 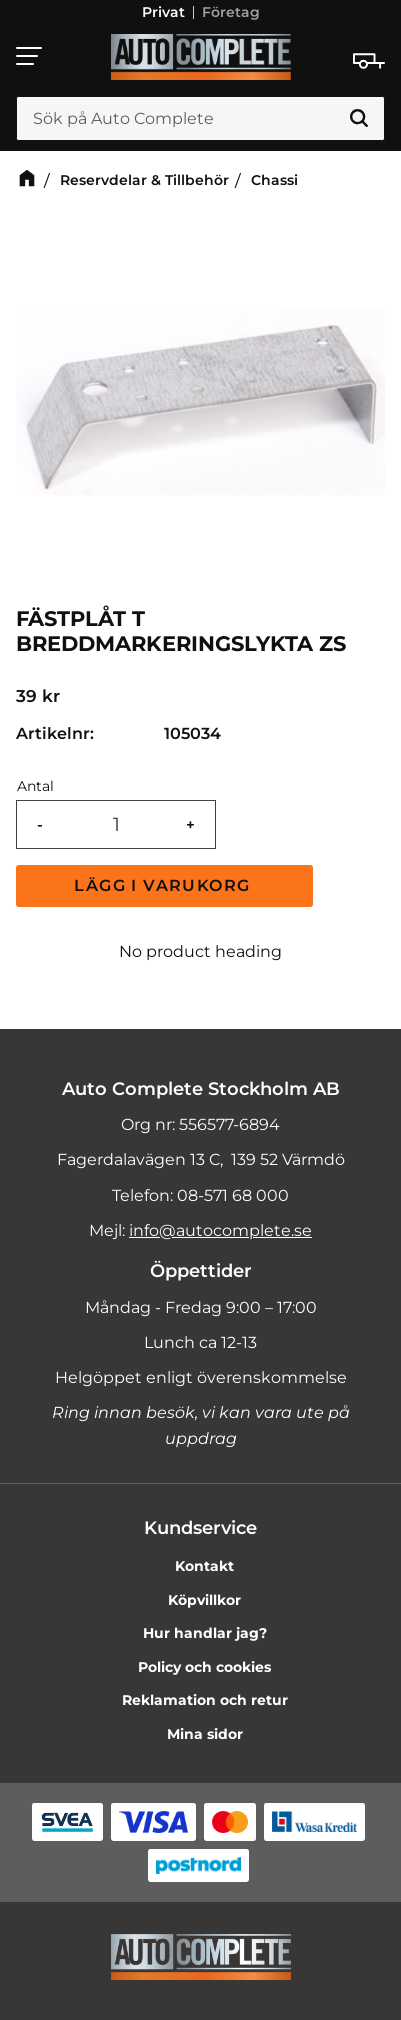 What do you see at coordinates (205, 1700) in the screenshot?
I see `Reklamation och retur [menuitem]` at bounding box center [205, 1700].